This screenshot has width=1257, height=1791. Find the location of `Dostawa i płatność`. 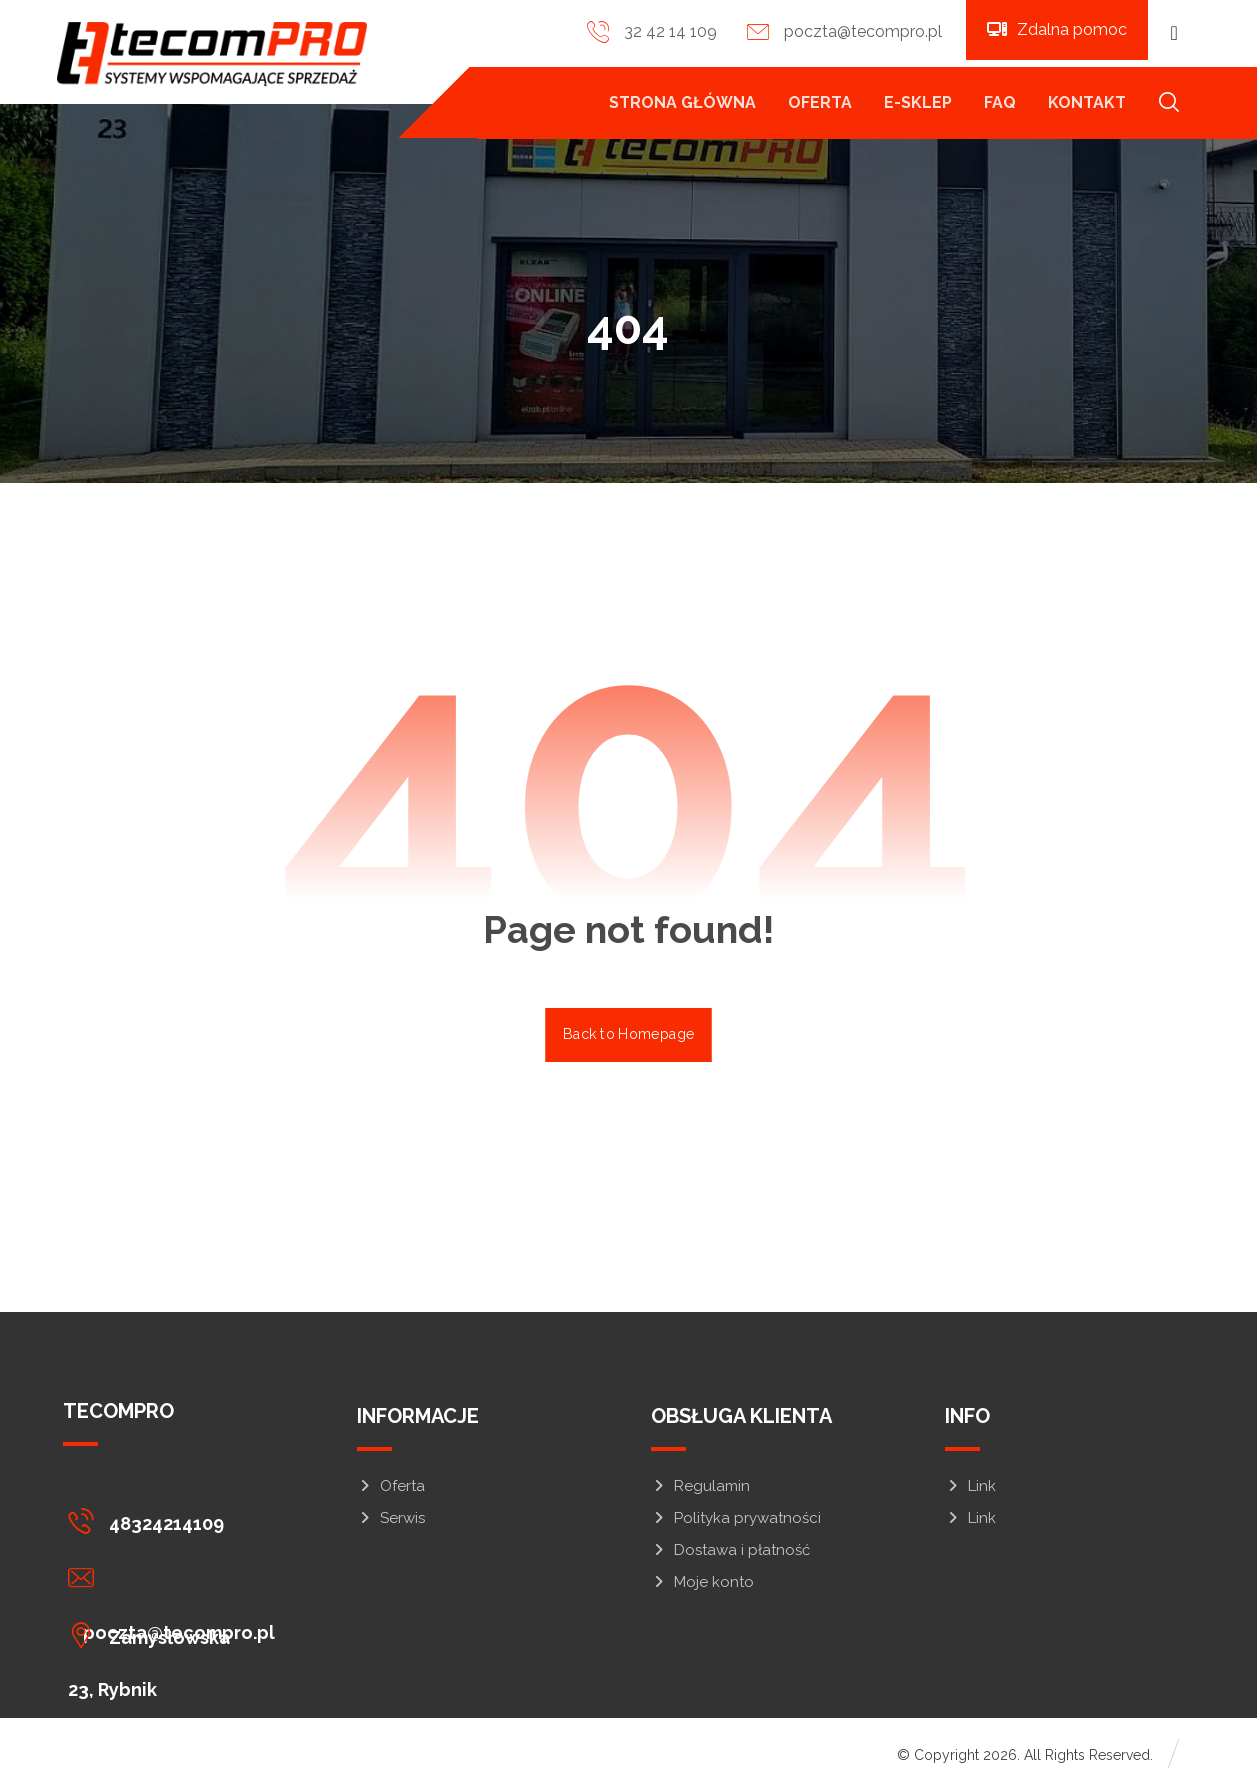

Dostawa i płatność is located at coordinates (730, 1553).